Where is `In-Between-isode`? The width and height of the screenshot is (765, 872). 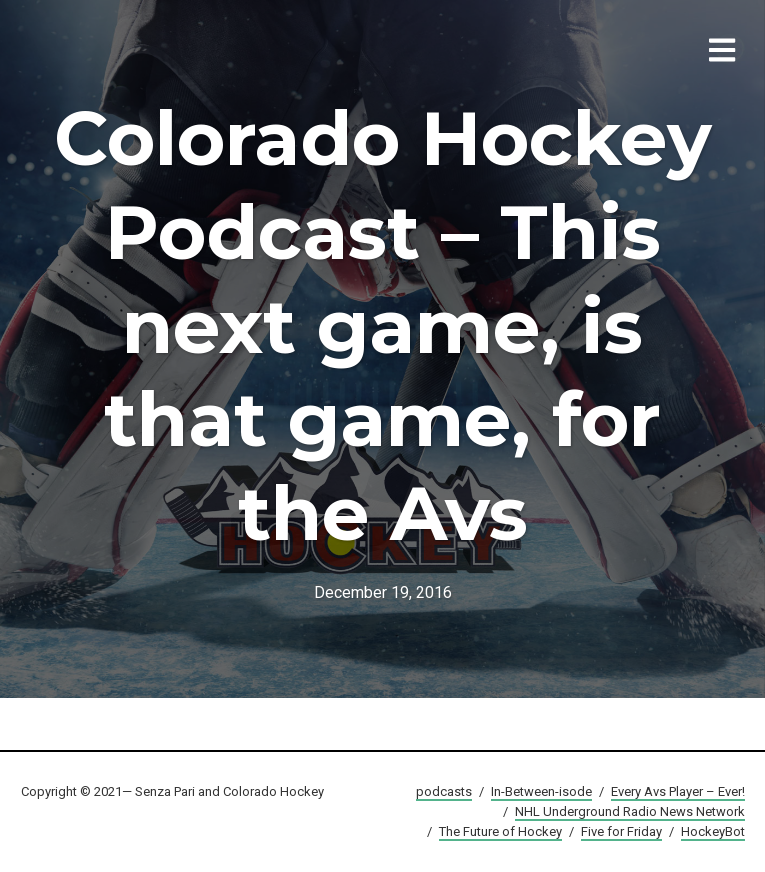 In-Between-isode is located at coordinates (541, 791).